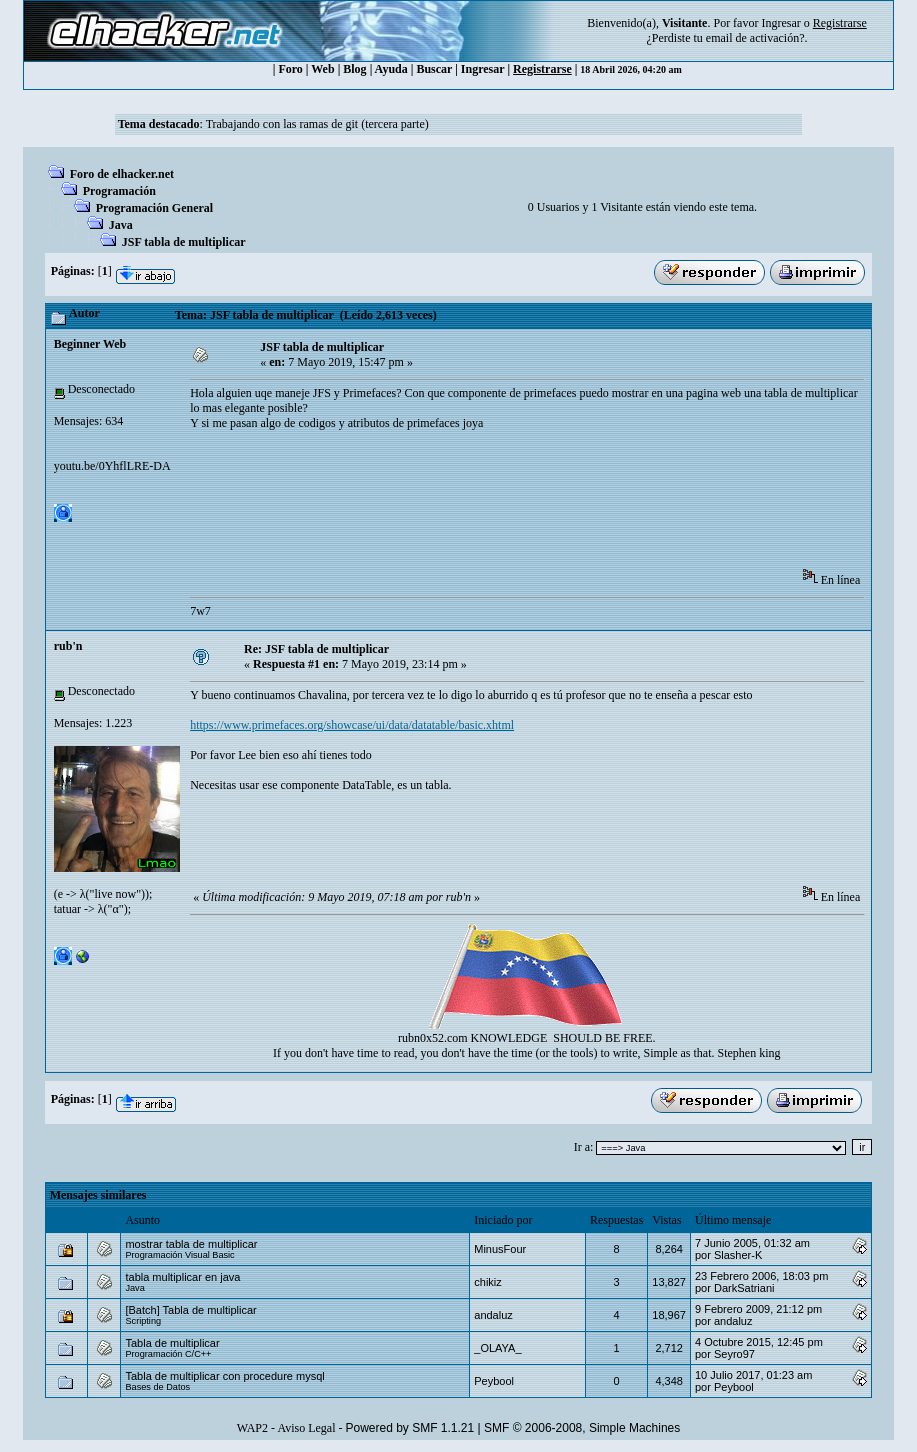  I want to click on email de activación?, so click(755, 38).